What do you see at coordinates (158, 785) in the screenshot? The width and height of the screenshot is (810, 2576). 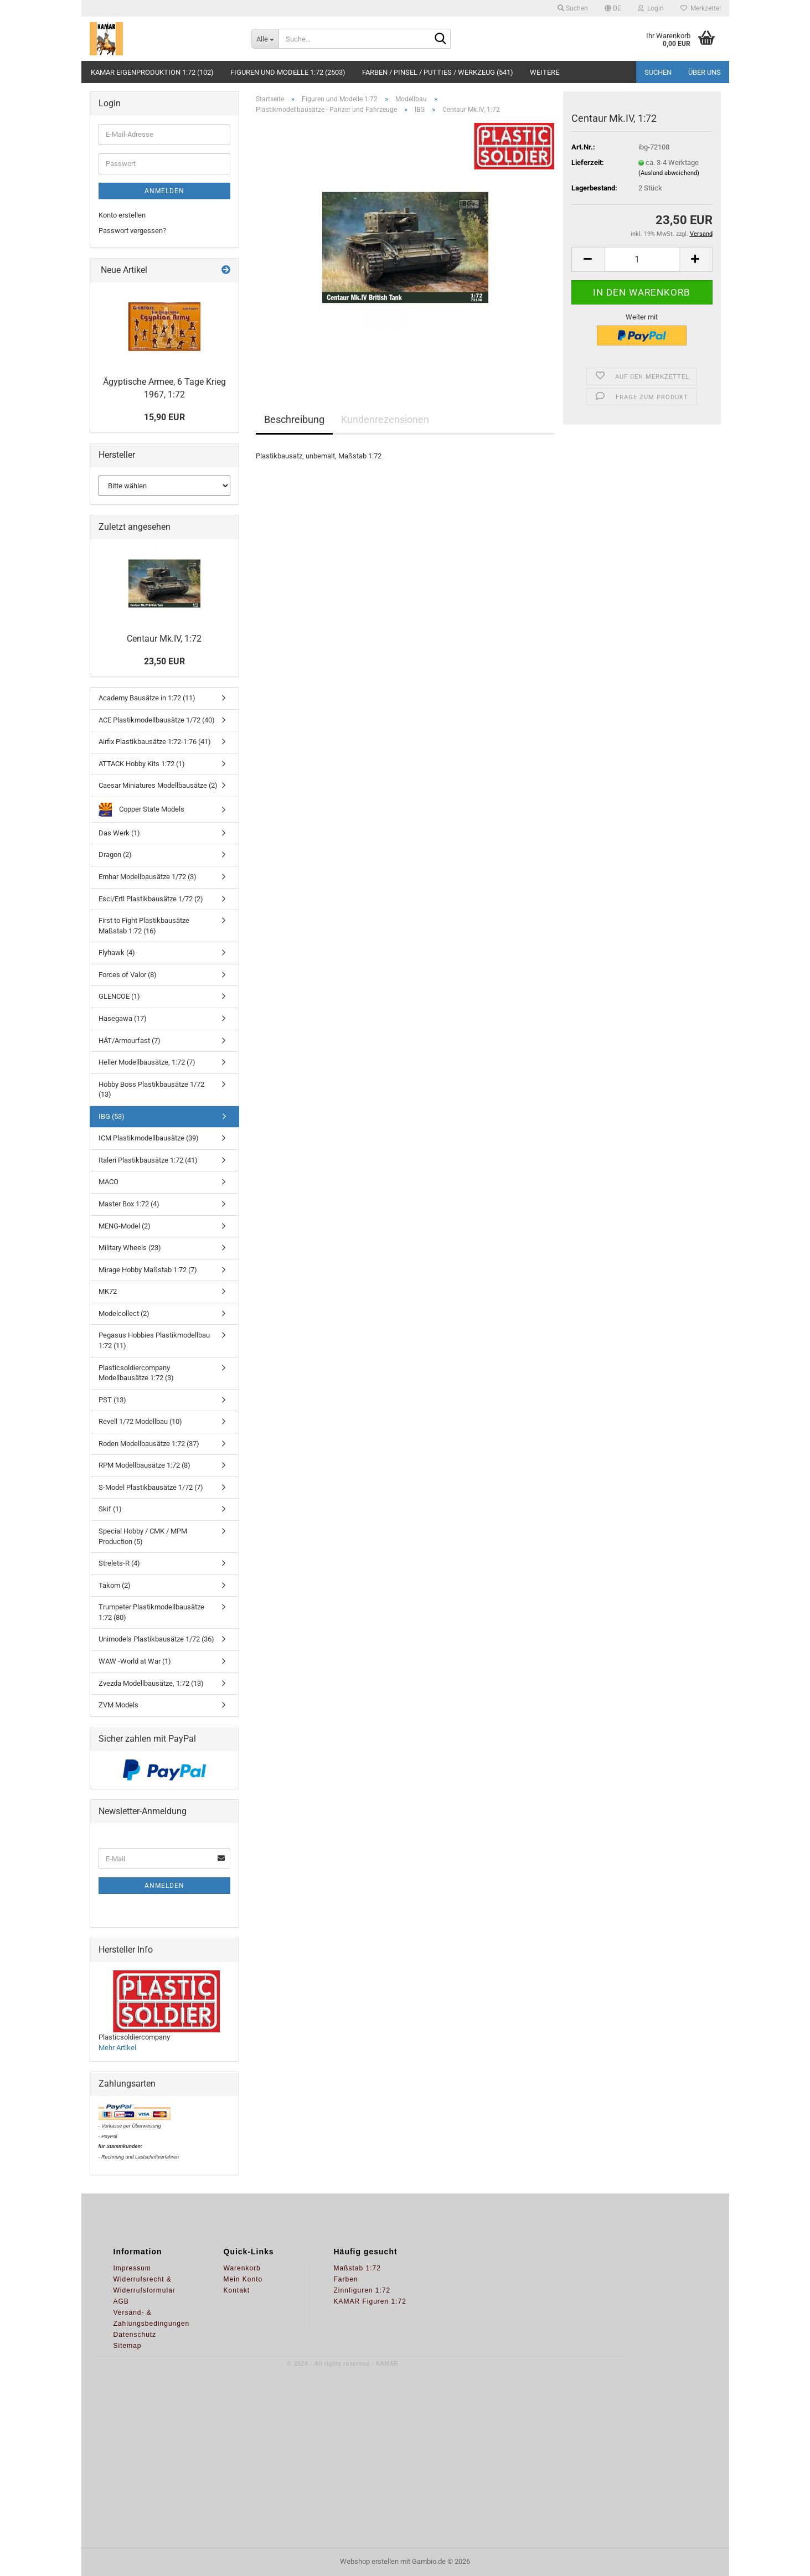 I see `Caesar Miniatures Modellbausätze (2)` at bounding box center [158, 785].